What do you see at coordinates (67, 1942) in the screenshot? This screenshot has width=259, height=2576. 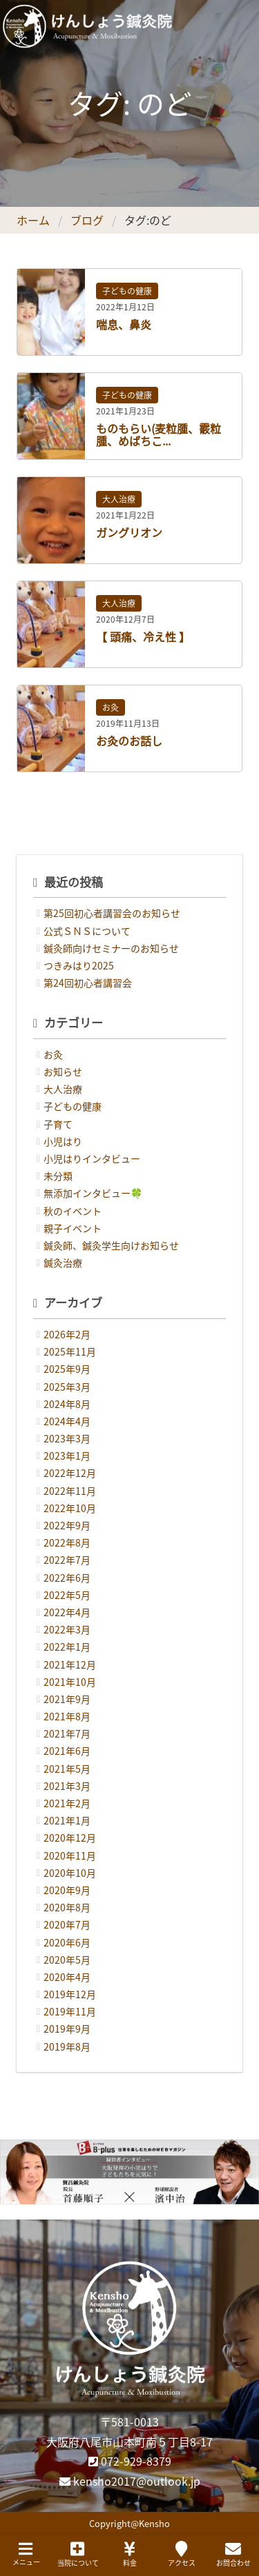 I see `2020年6月` at bounding box center [67, 1942].